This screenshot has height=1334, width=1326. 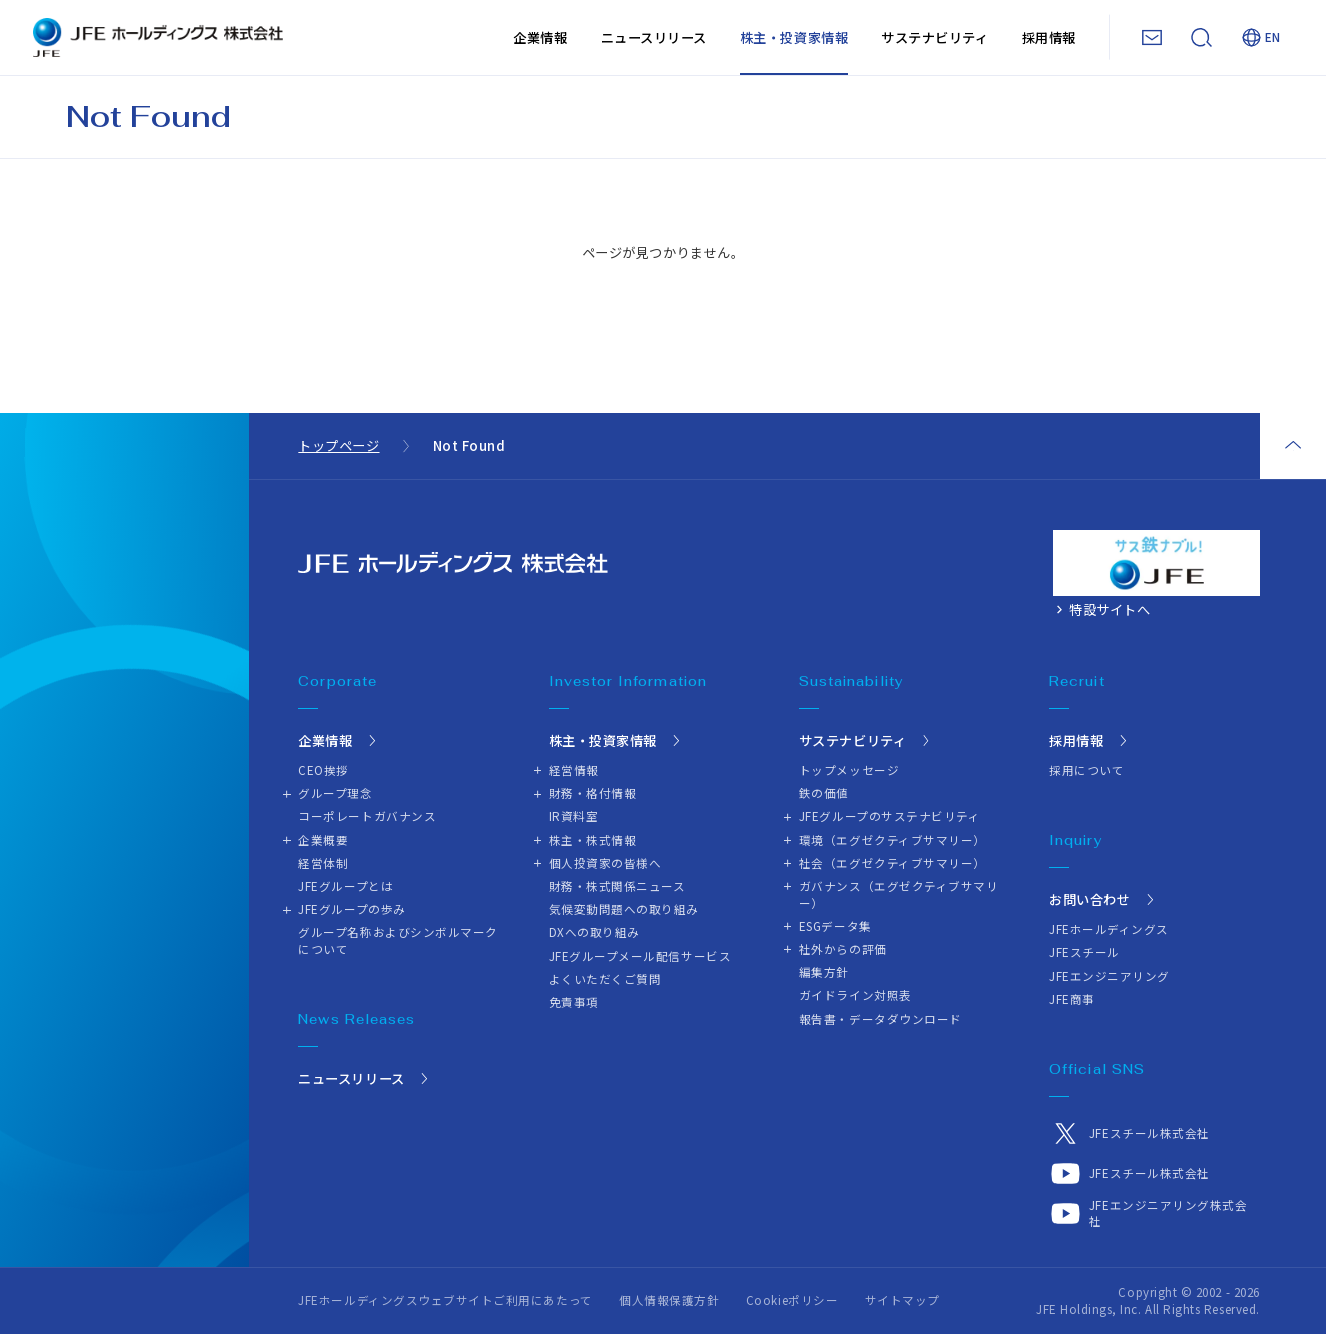 I want to click on 採用情報, so click(x=1049, y=37).